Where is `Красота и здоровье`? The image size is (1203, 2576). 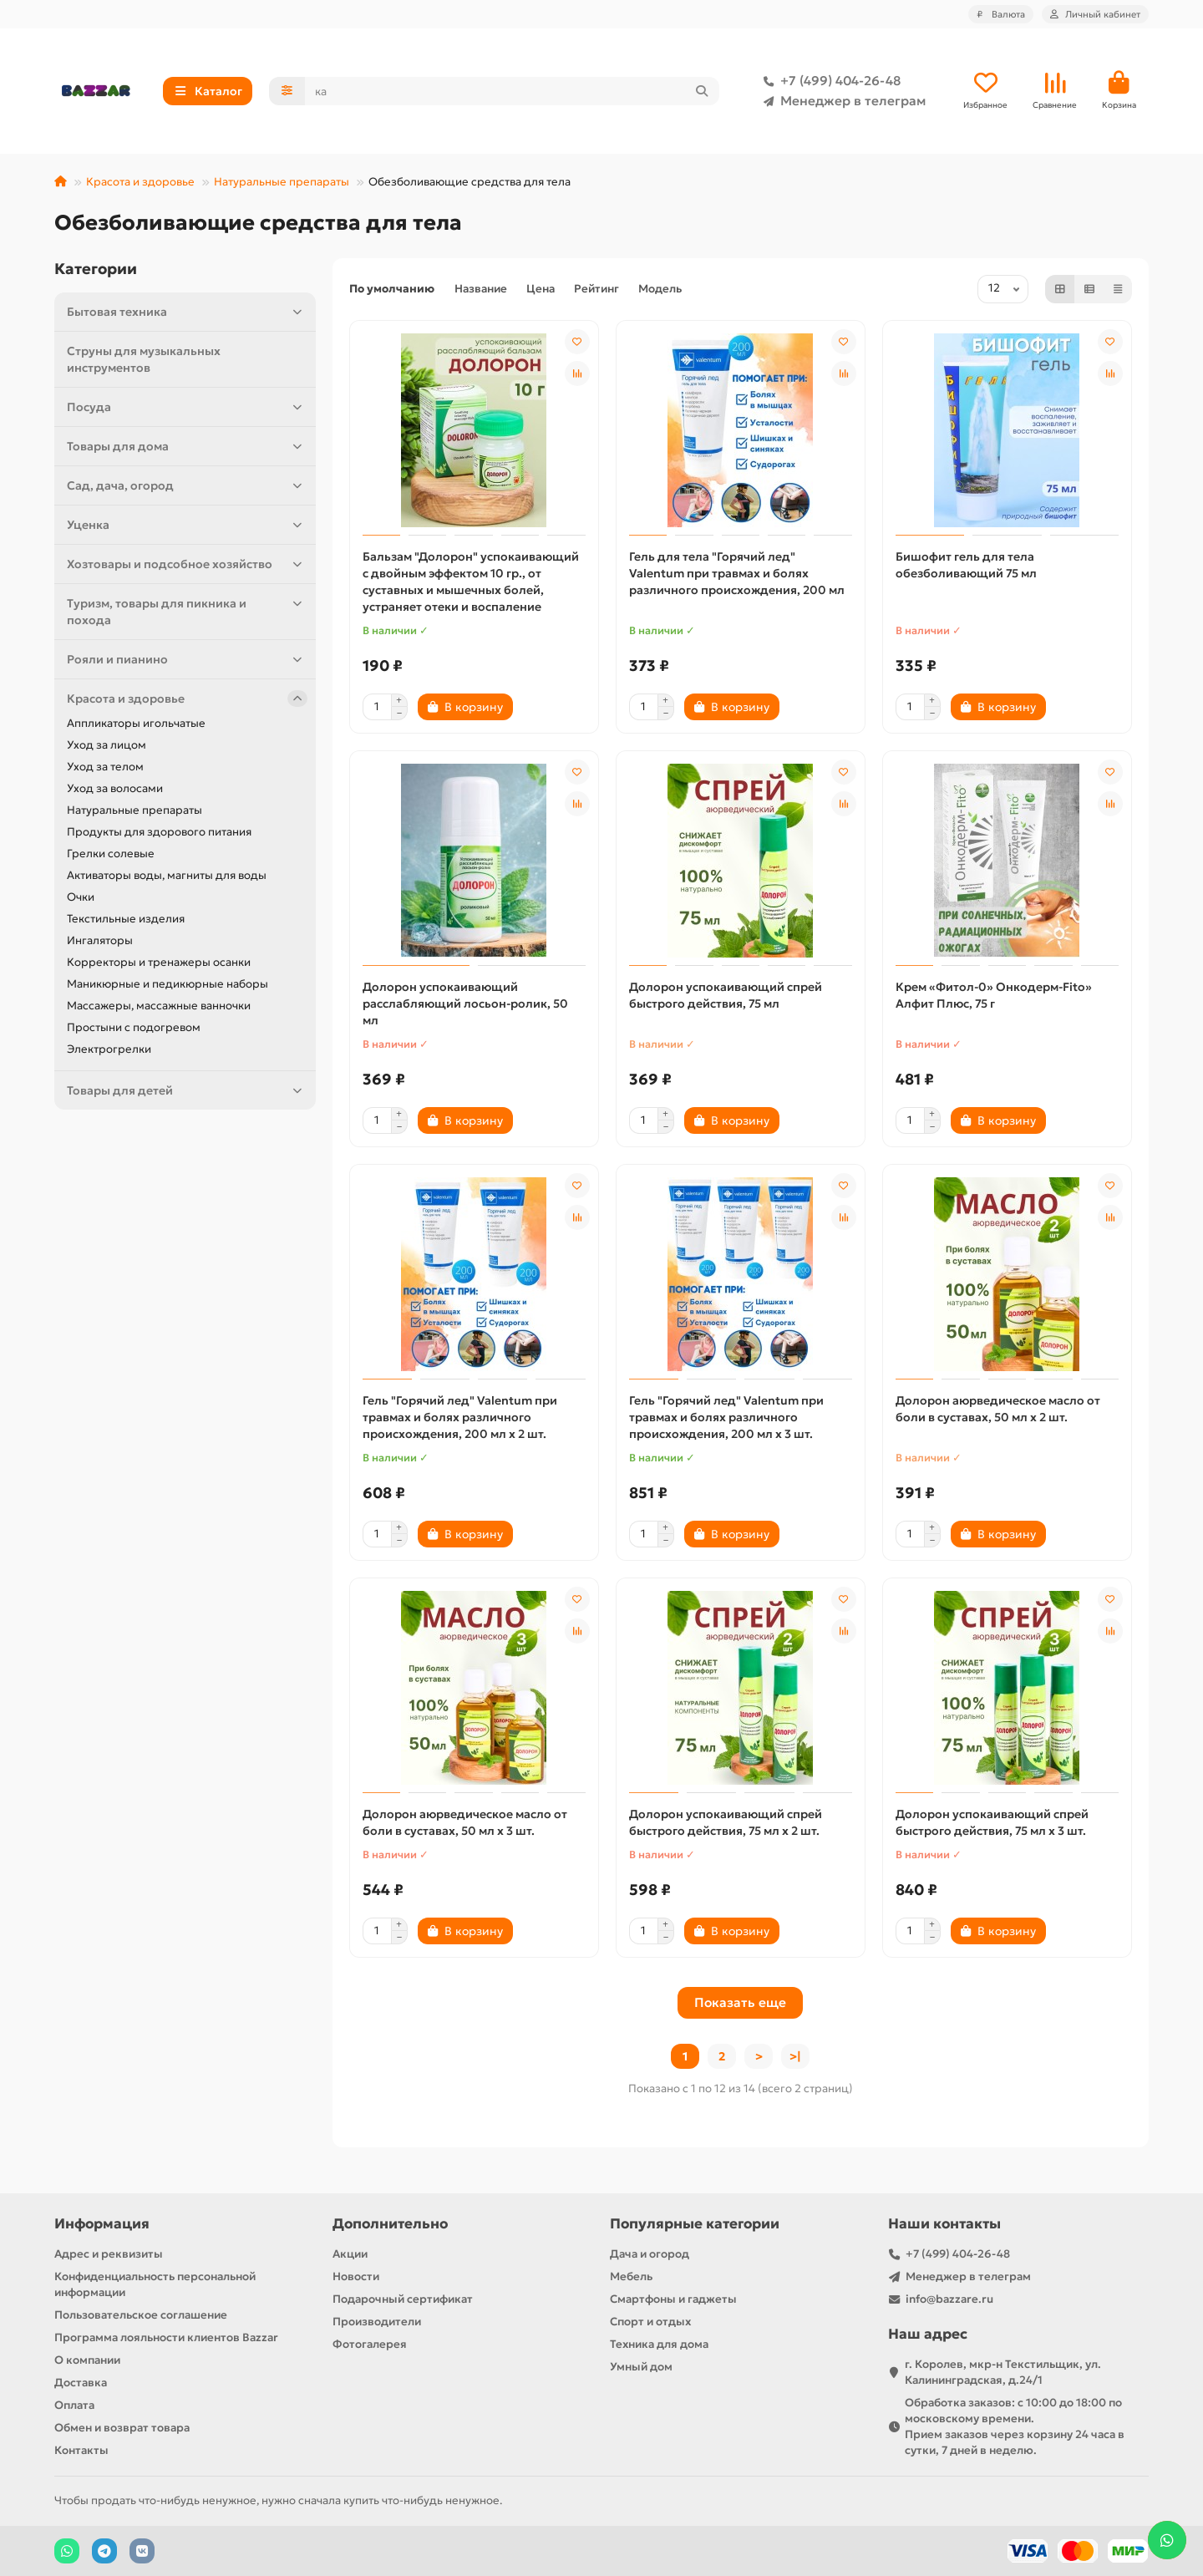
Красота и здоровье is located at coordinates (140, 182).